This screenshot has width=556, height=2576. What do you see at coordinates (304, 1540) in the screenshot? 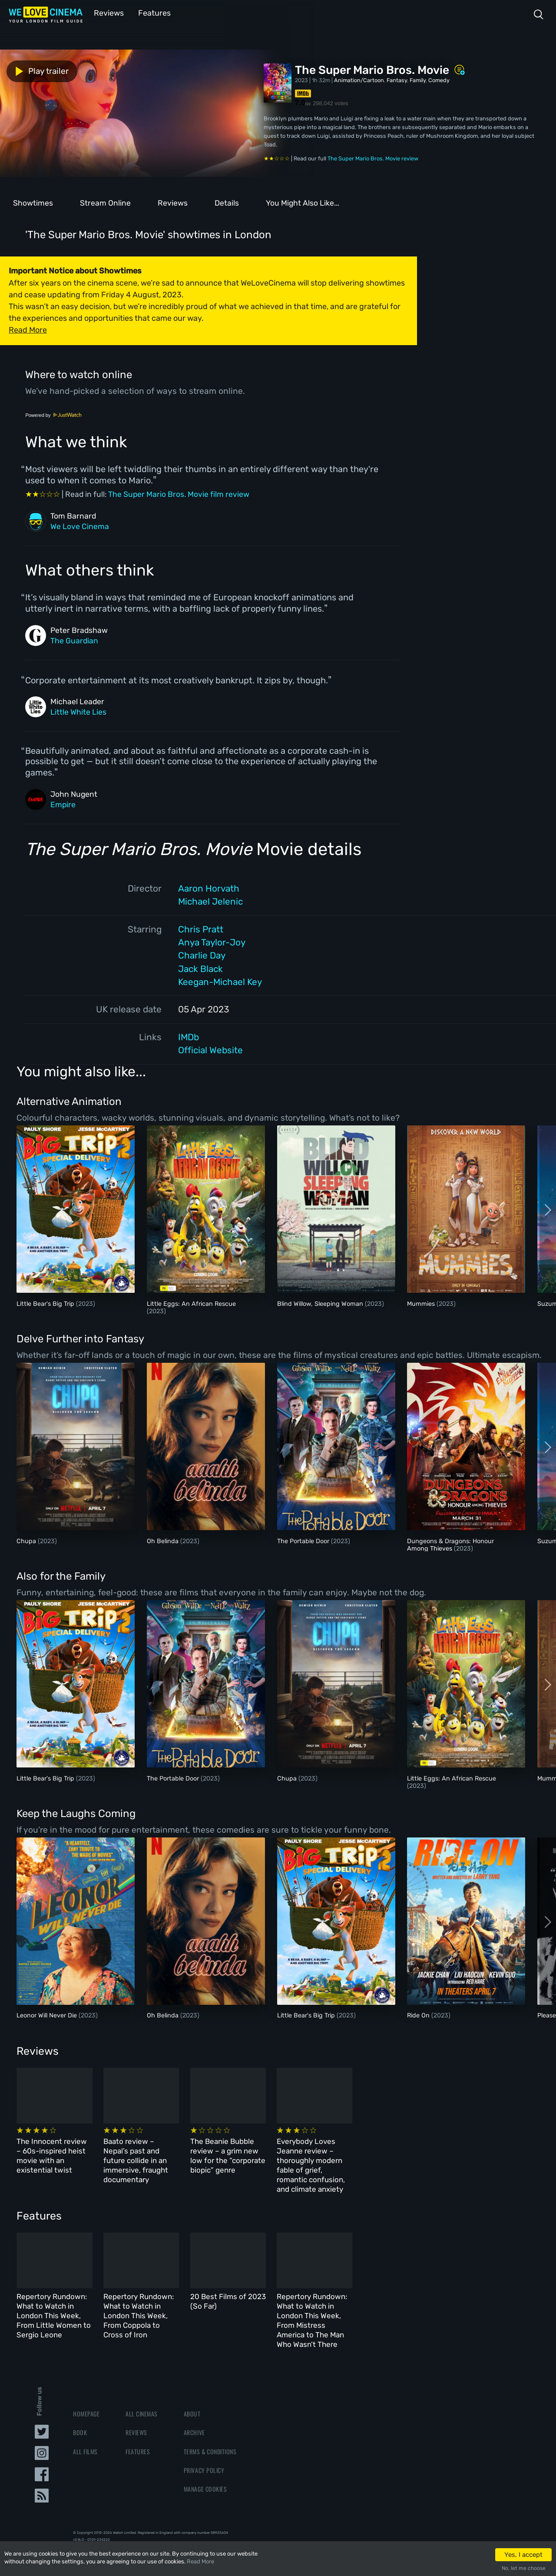
I see `The Portable Door` at bounding box center [304, 1540].